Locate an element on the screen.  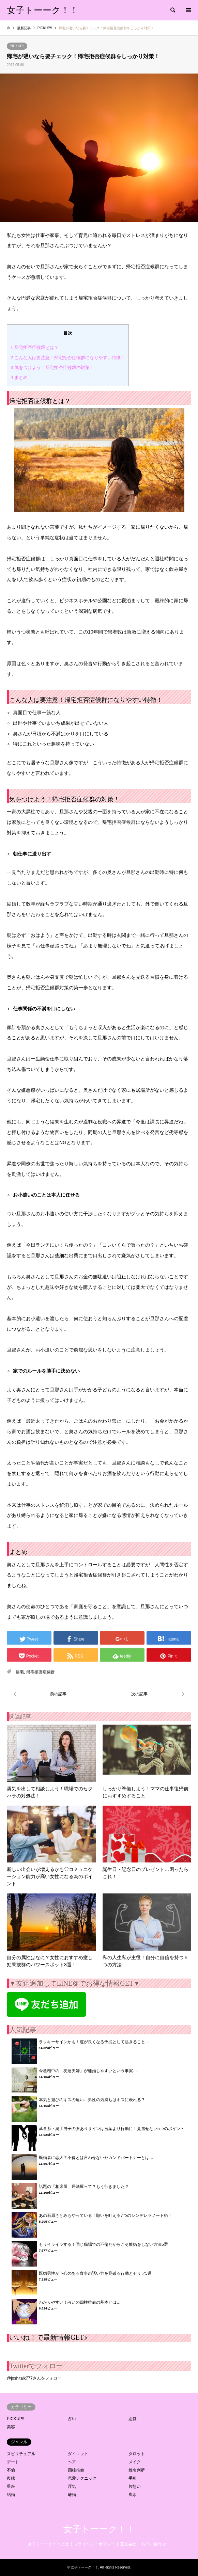
風水 is located at coordinates (132, 2494).